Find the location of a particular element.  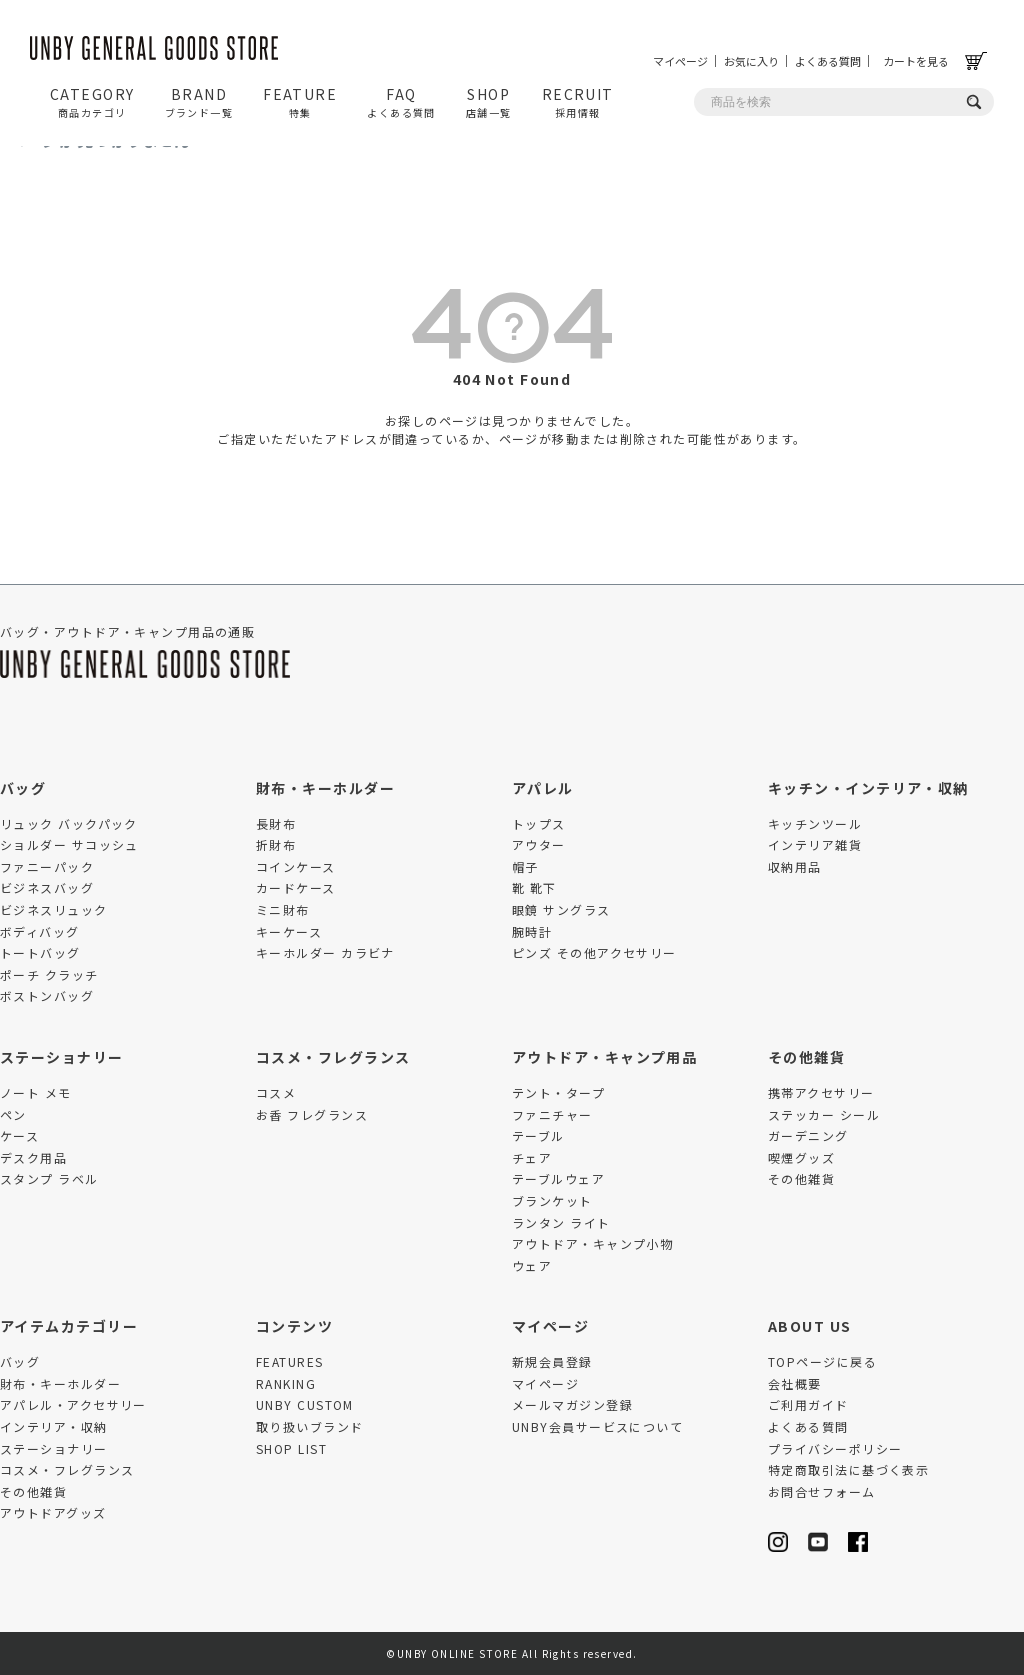

ミニ財布 is located at coordinates (283, 909).